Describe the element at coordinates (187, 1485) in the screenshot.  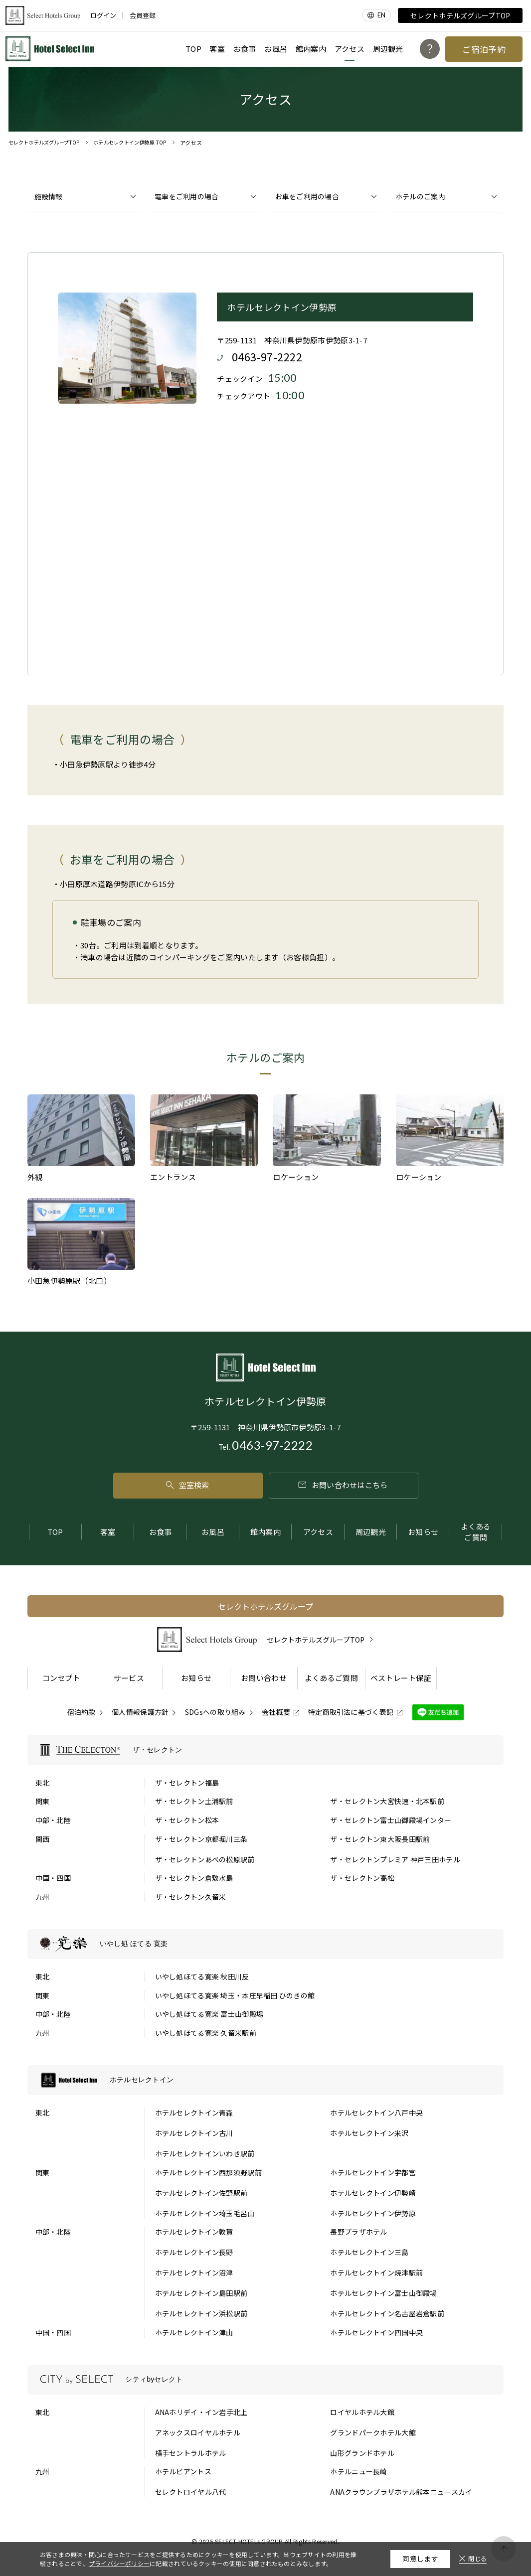
I see `空室検索` at that location.